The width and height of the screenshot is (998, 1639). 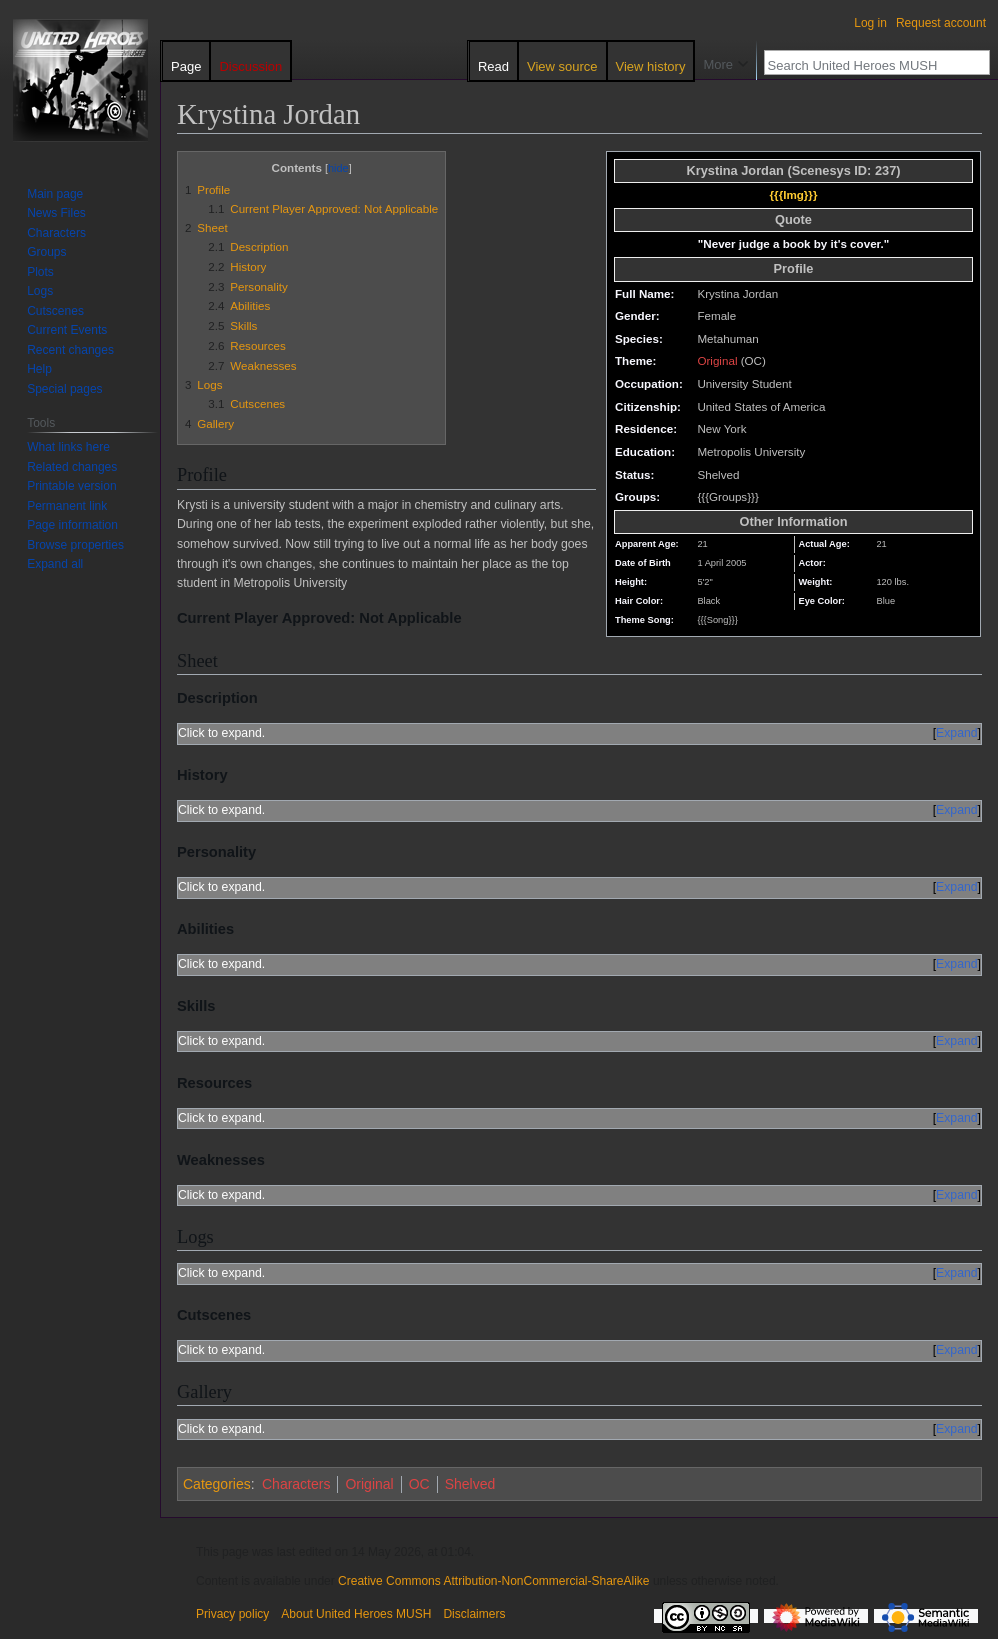 What do you see at coordinates (717, 360) in the screenshot?
I see `Original` at bounding box center [717, 360].